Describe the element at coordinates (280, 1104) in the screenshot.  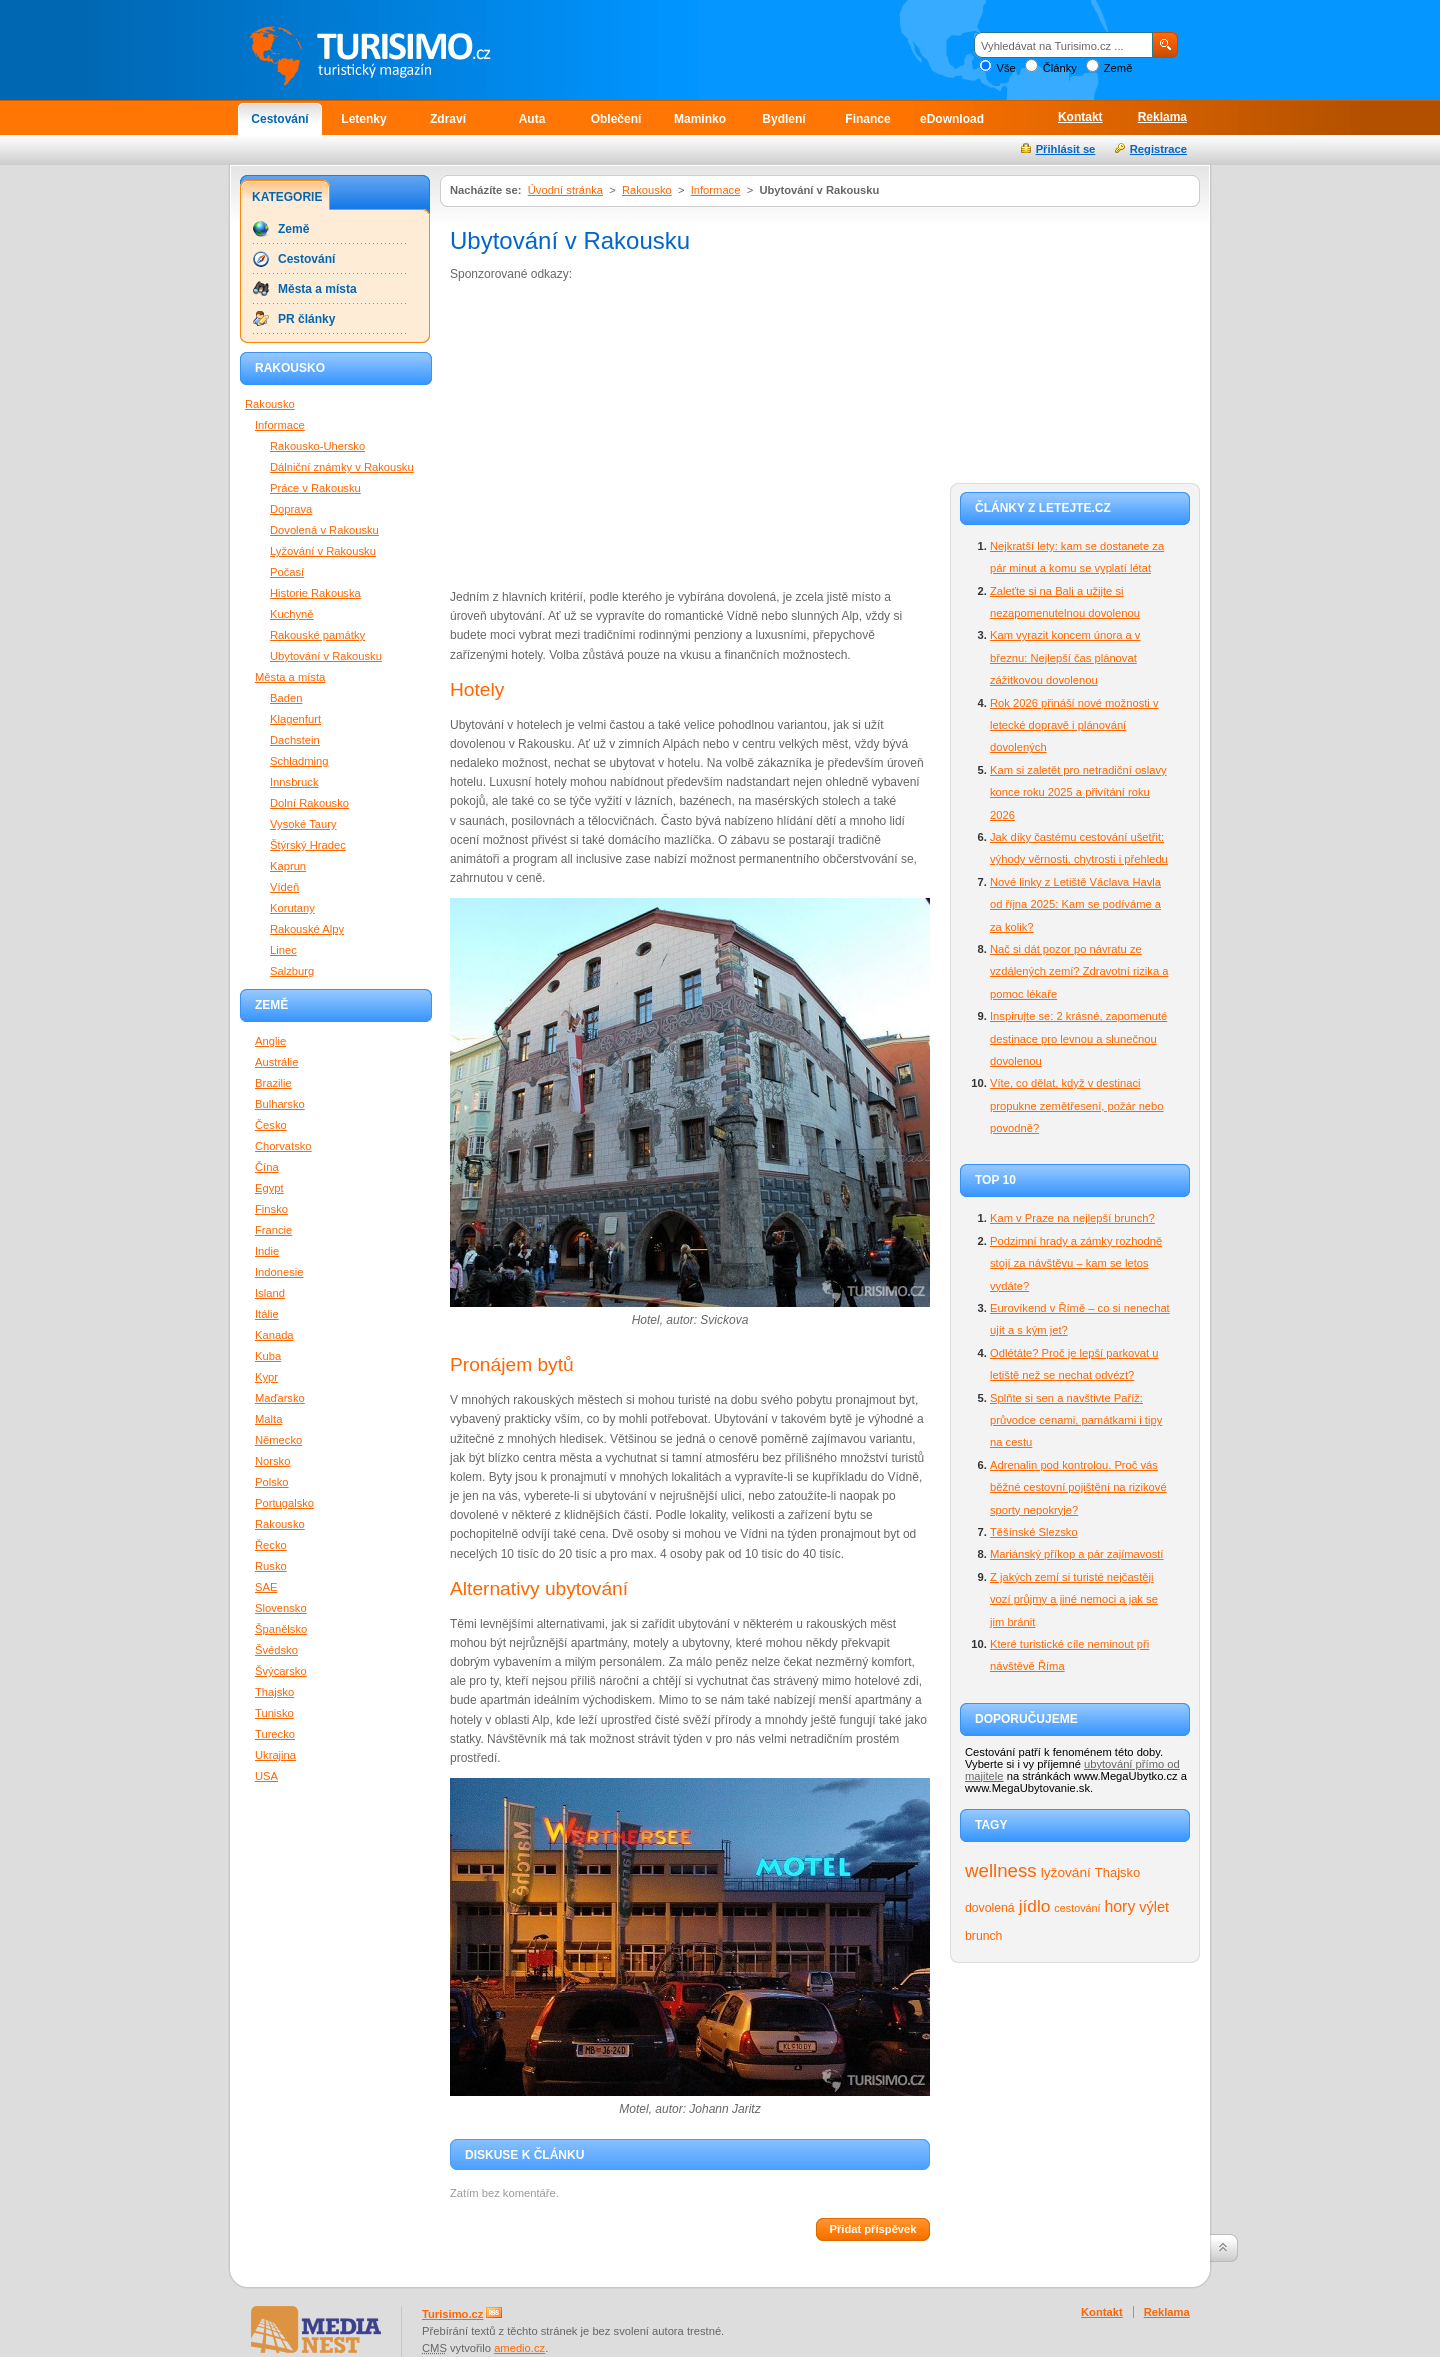
I see `Bulharsko` at that location.